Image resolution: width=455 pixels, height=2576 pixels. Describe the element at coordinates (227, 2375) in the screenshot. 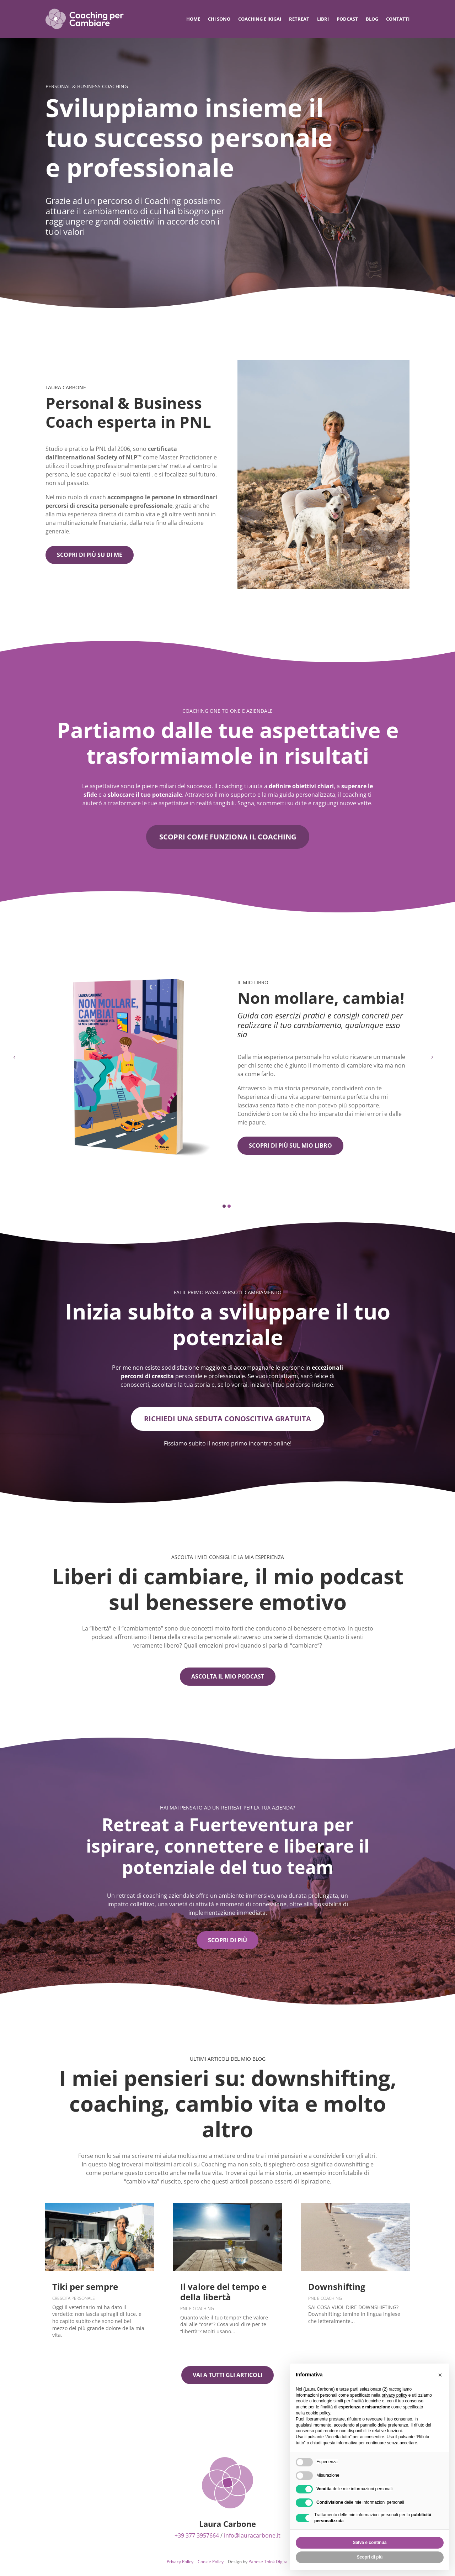

I see `Vai a tutti gli articoli` at that location.